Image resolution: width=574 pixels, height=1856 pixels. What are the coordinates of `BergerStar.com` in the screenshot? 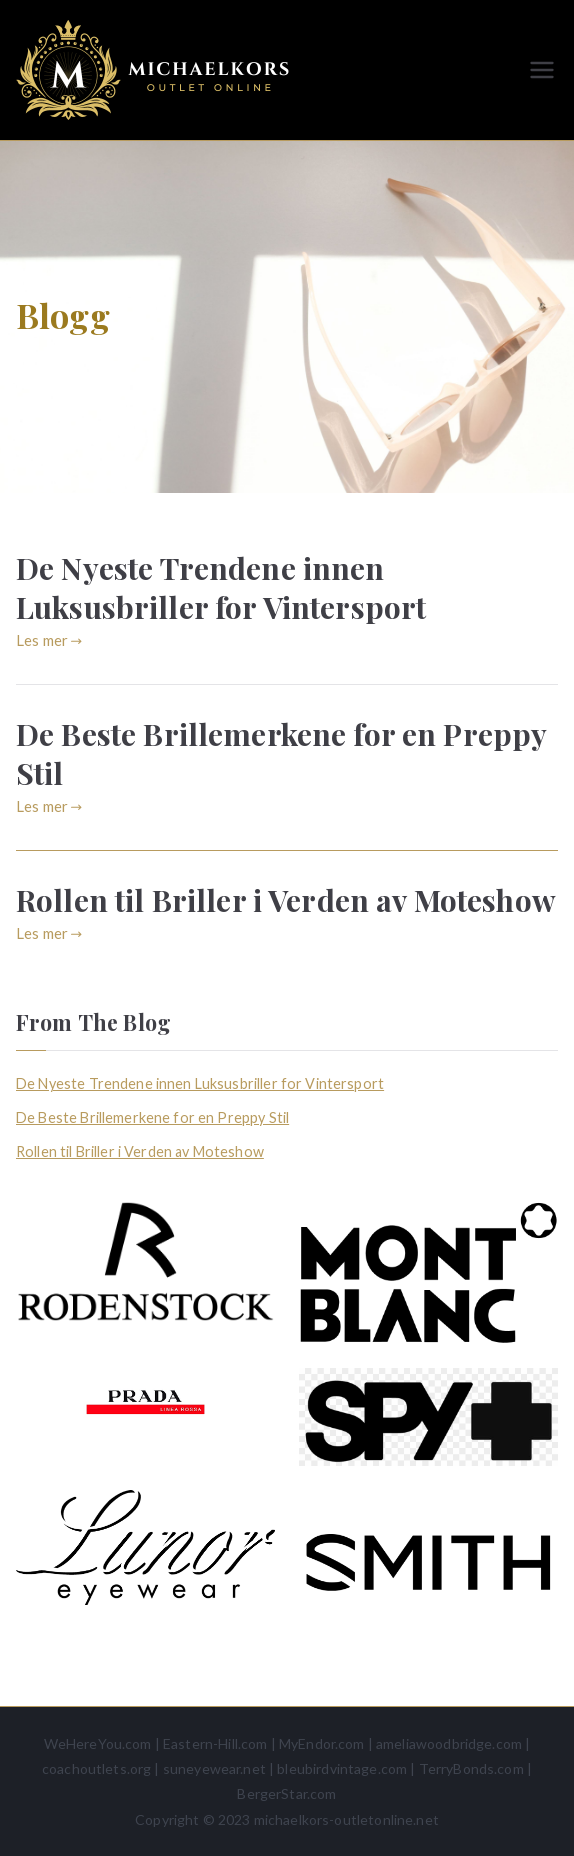 It's located at (286, 1793).